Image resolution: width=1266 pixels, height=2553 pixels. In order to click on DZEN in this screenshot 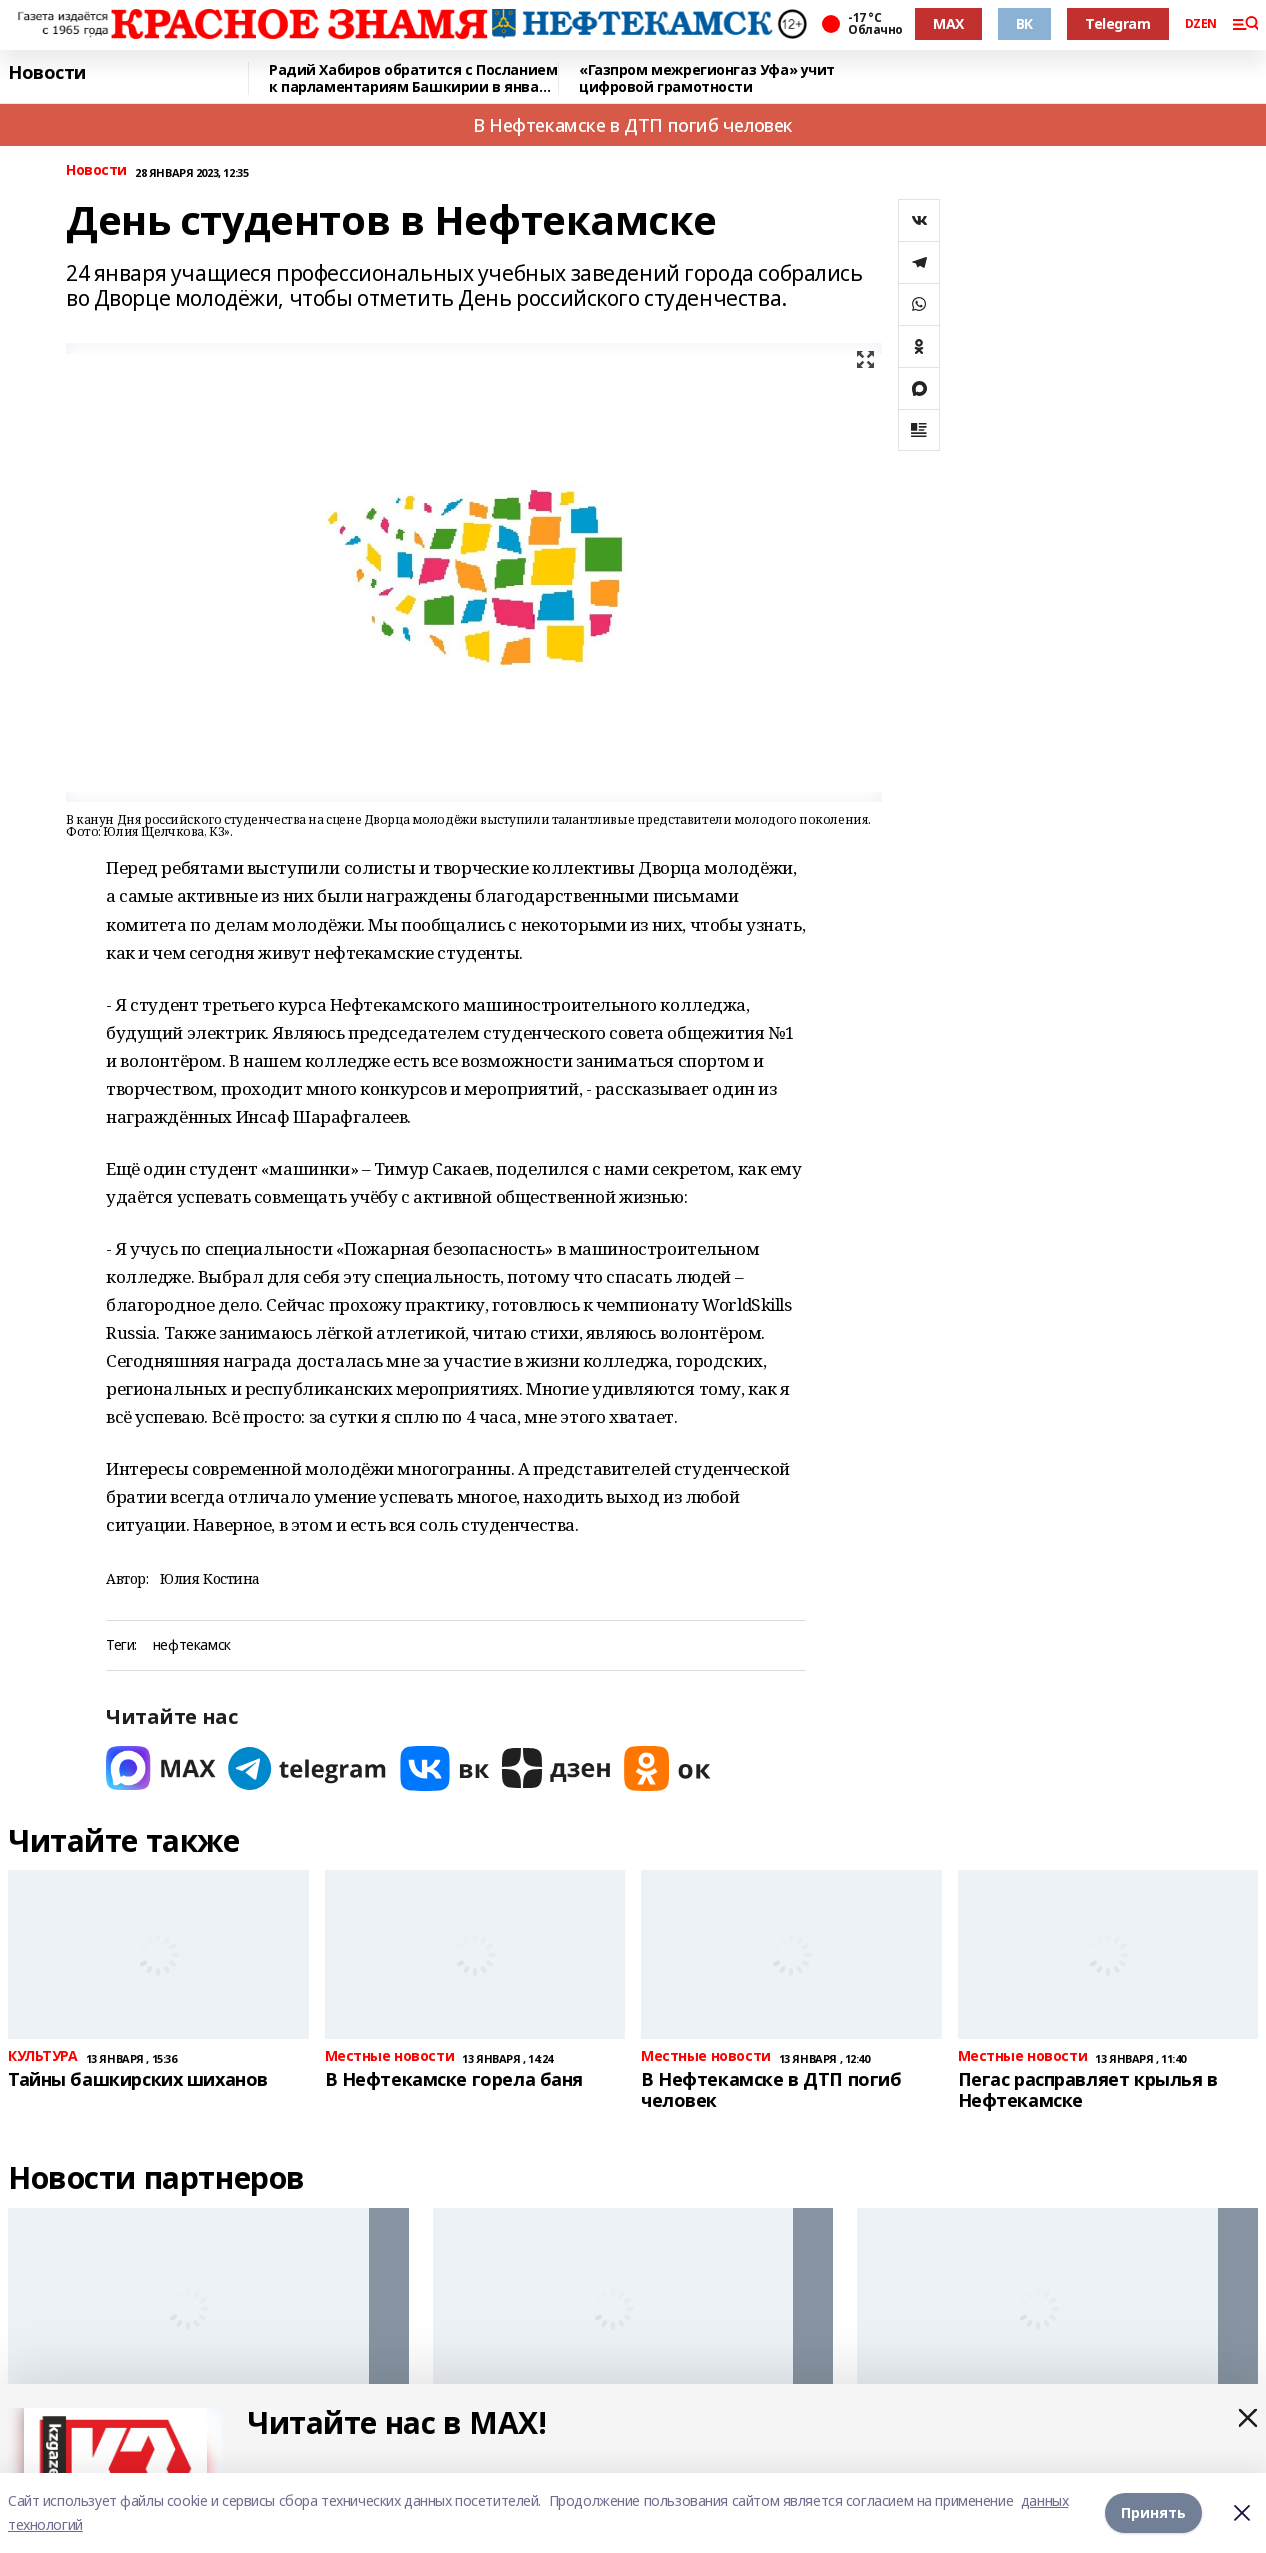, I will do `click(1201, 24)`.